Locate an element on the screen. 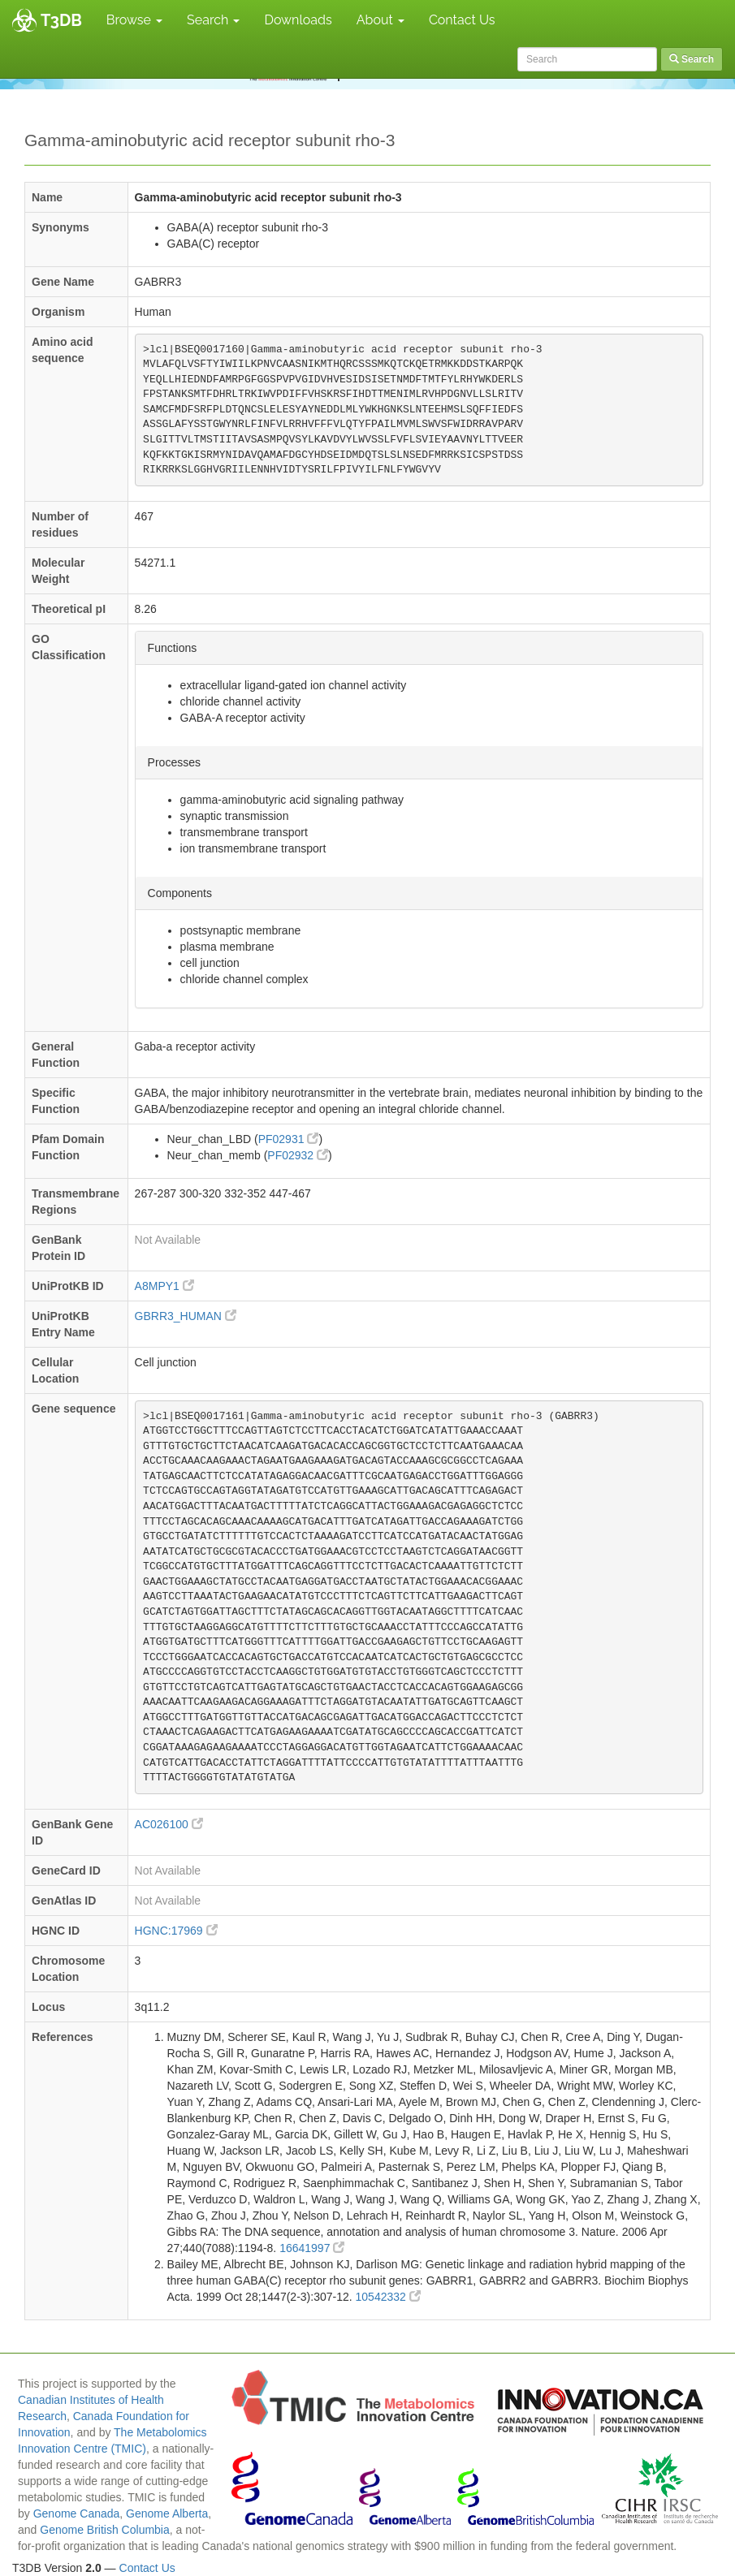 This screenshot has width=735, height=2576. About is located at coordinates (380, 20).